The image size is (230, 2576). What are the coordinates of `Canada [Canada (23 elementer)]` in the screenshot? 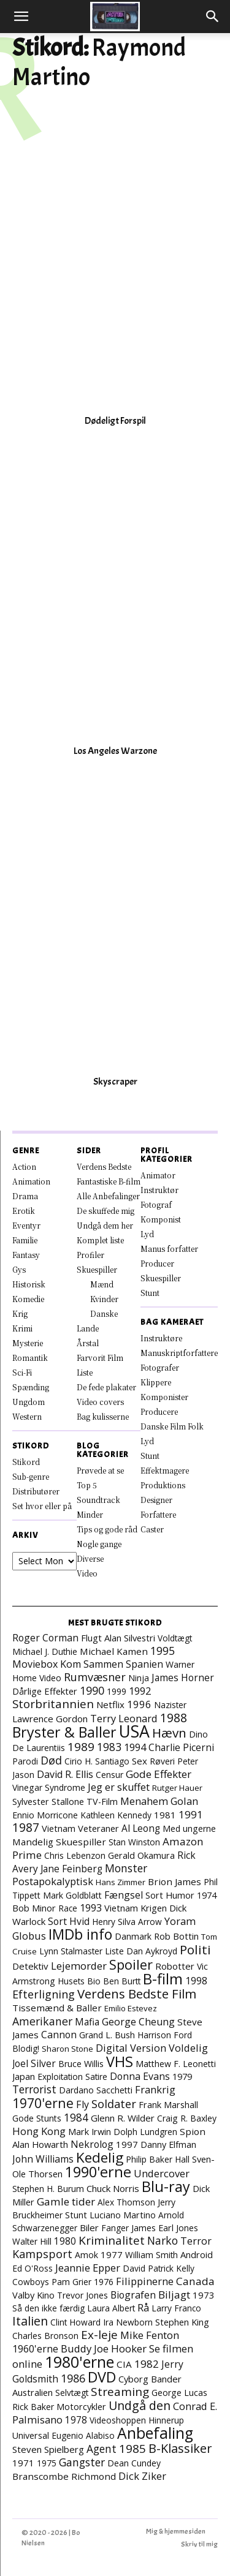 It's located at (195, 2281).